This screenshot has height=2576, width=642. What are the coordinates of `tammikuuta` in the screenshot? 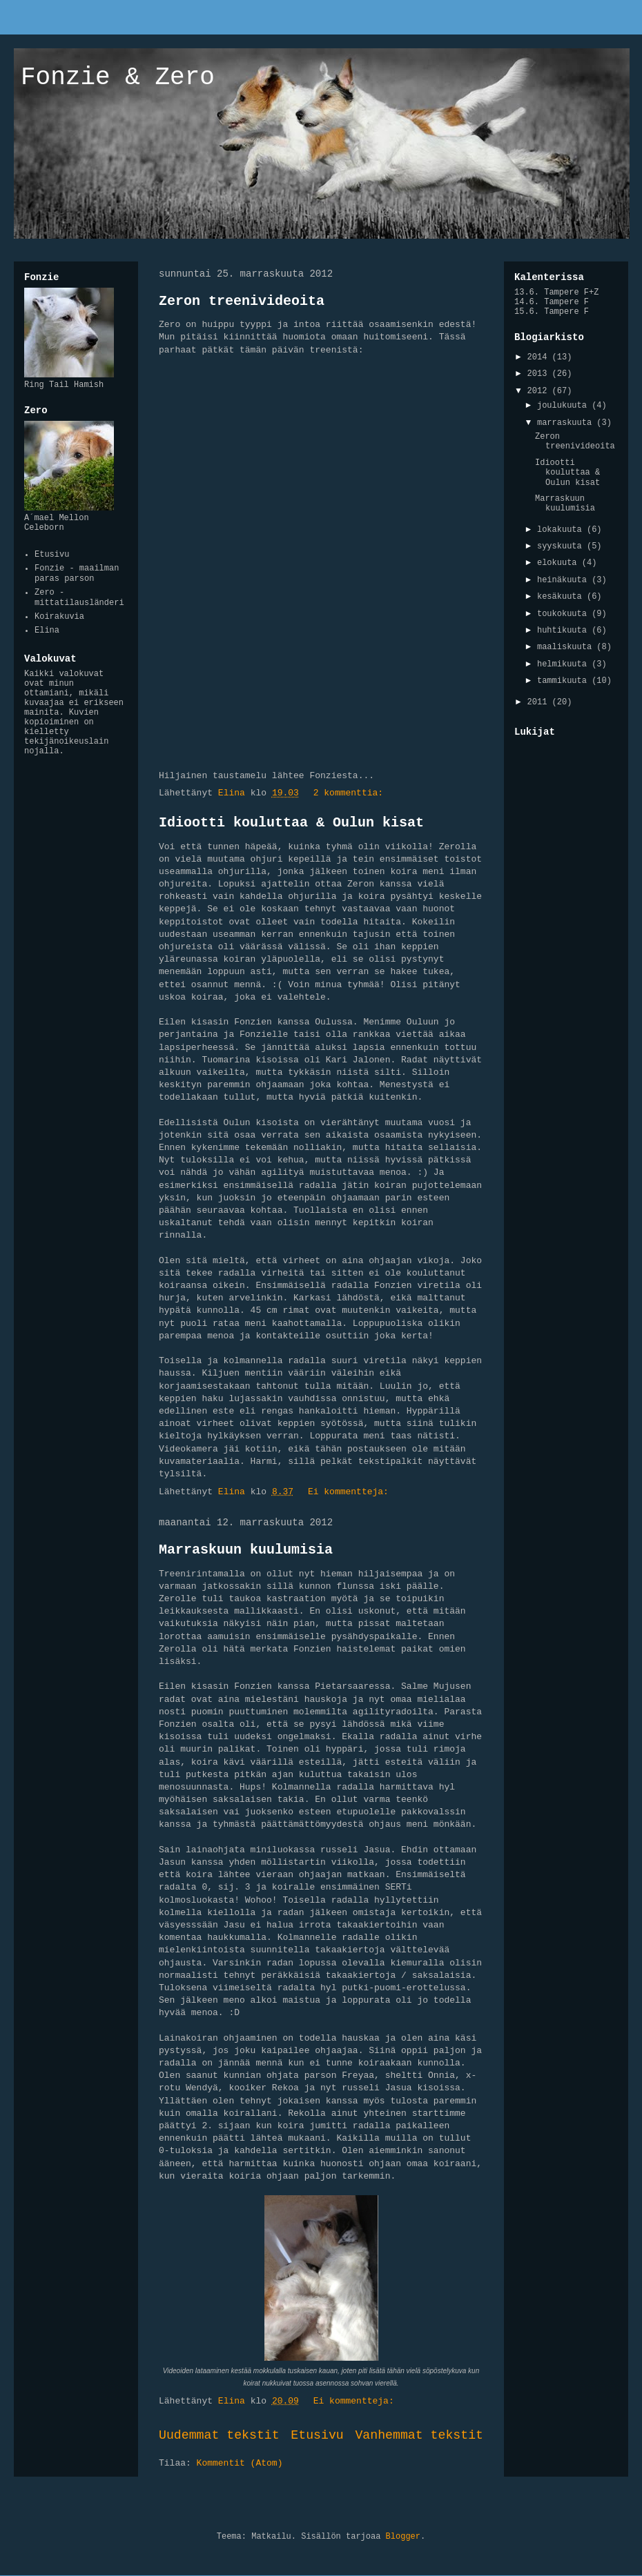 It's located at (564, 681).